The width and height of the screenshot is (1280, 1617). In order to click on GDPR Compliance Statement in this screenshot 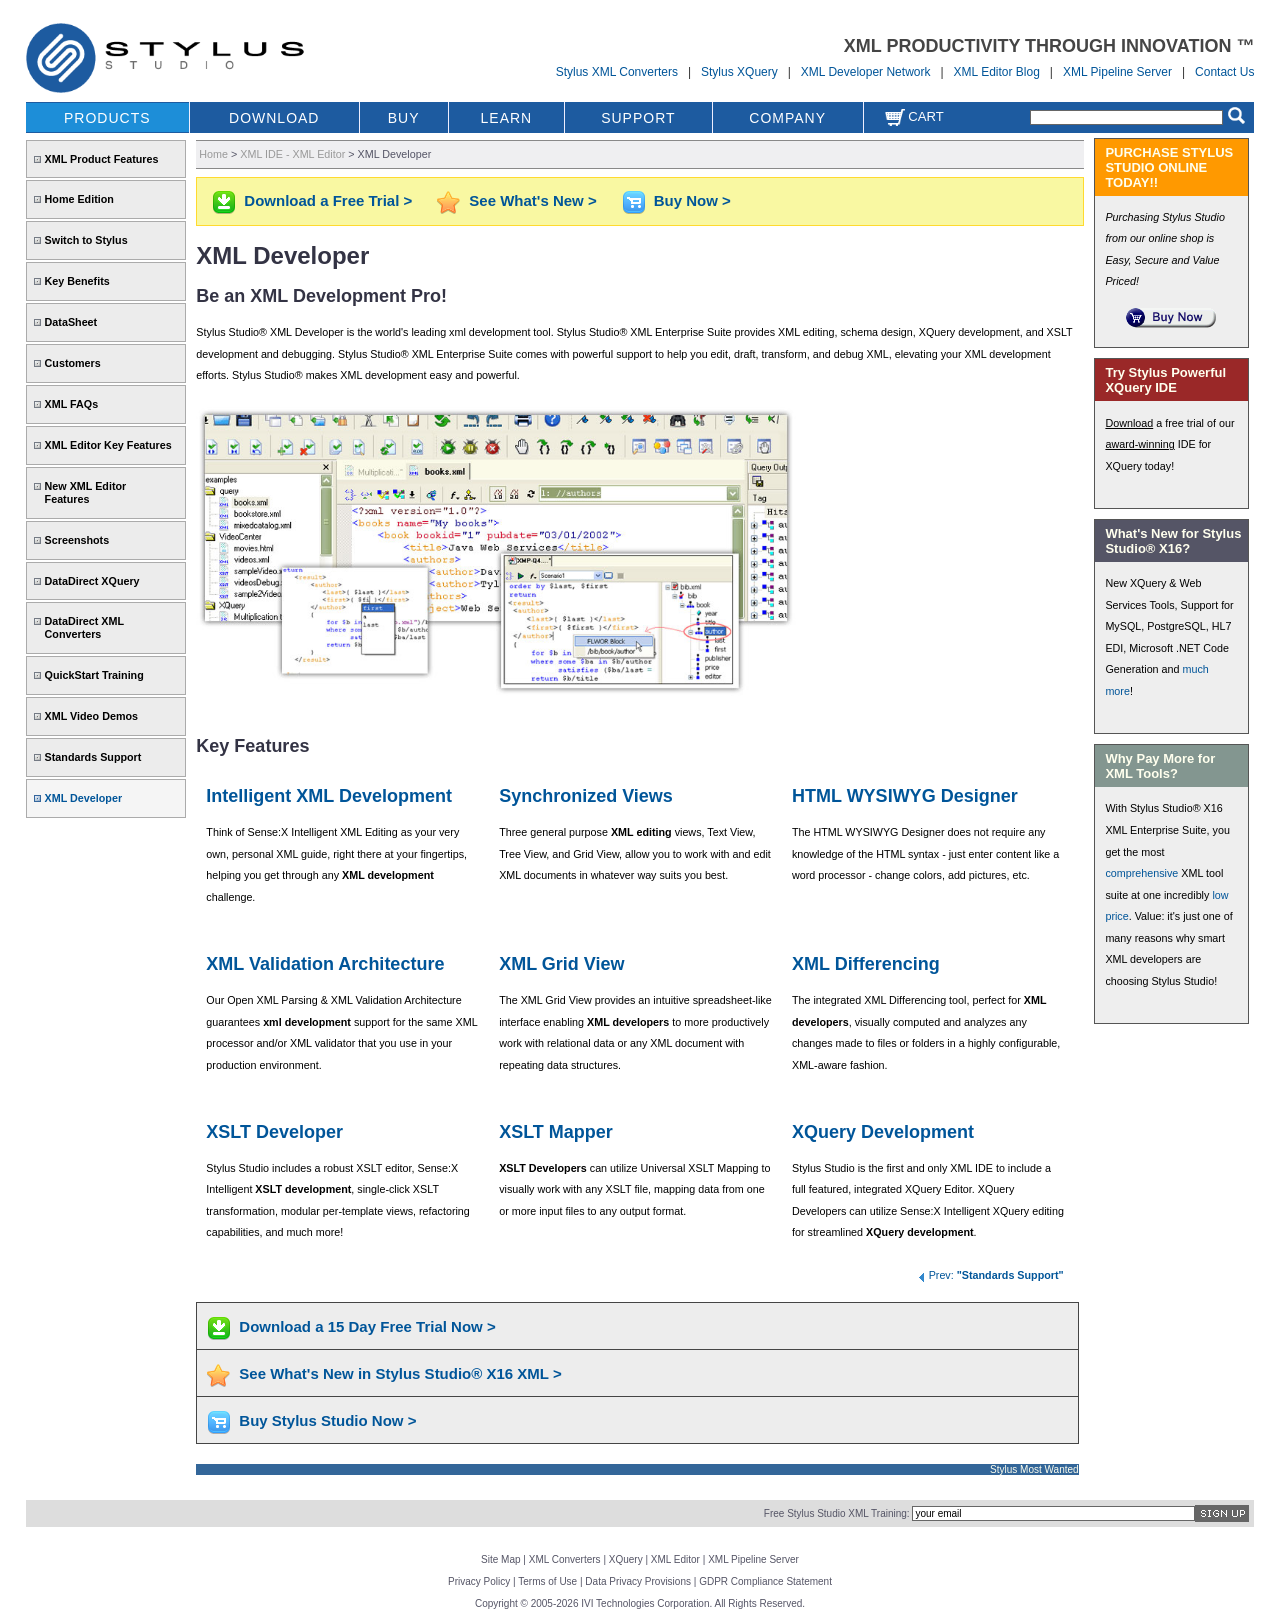, I will do `click(765, 1581)`.